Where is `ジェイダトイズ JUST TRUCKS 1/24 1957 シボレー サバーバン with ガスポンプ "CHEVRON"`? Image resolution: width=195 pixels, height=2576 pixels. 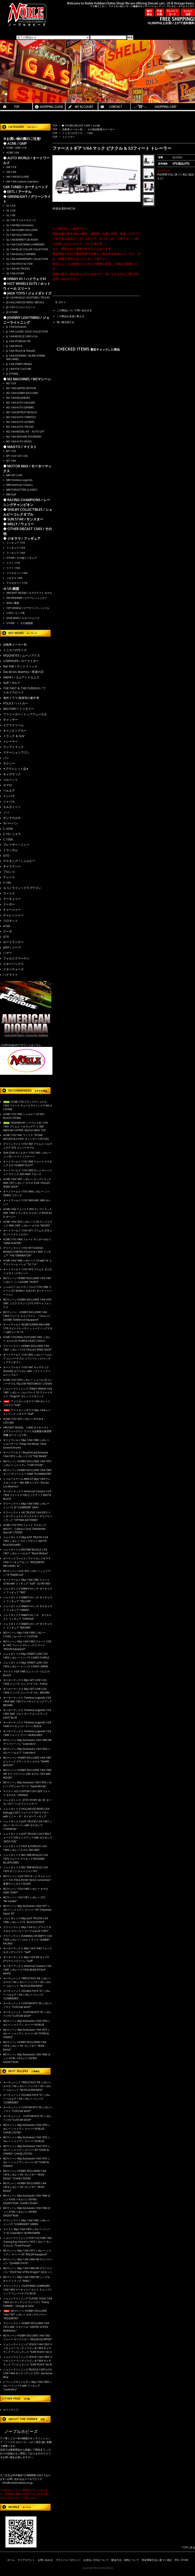 ジェイダトイズ JUST TRUCKS 1/24 1957 シボレー サバーバン with ガスポンプ "CHEVRON" is located at coordinates (27, 1825).